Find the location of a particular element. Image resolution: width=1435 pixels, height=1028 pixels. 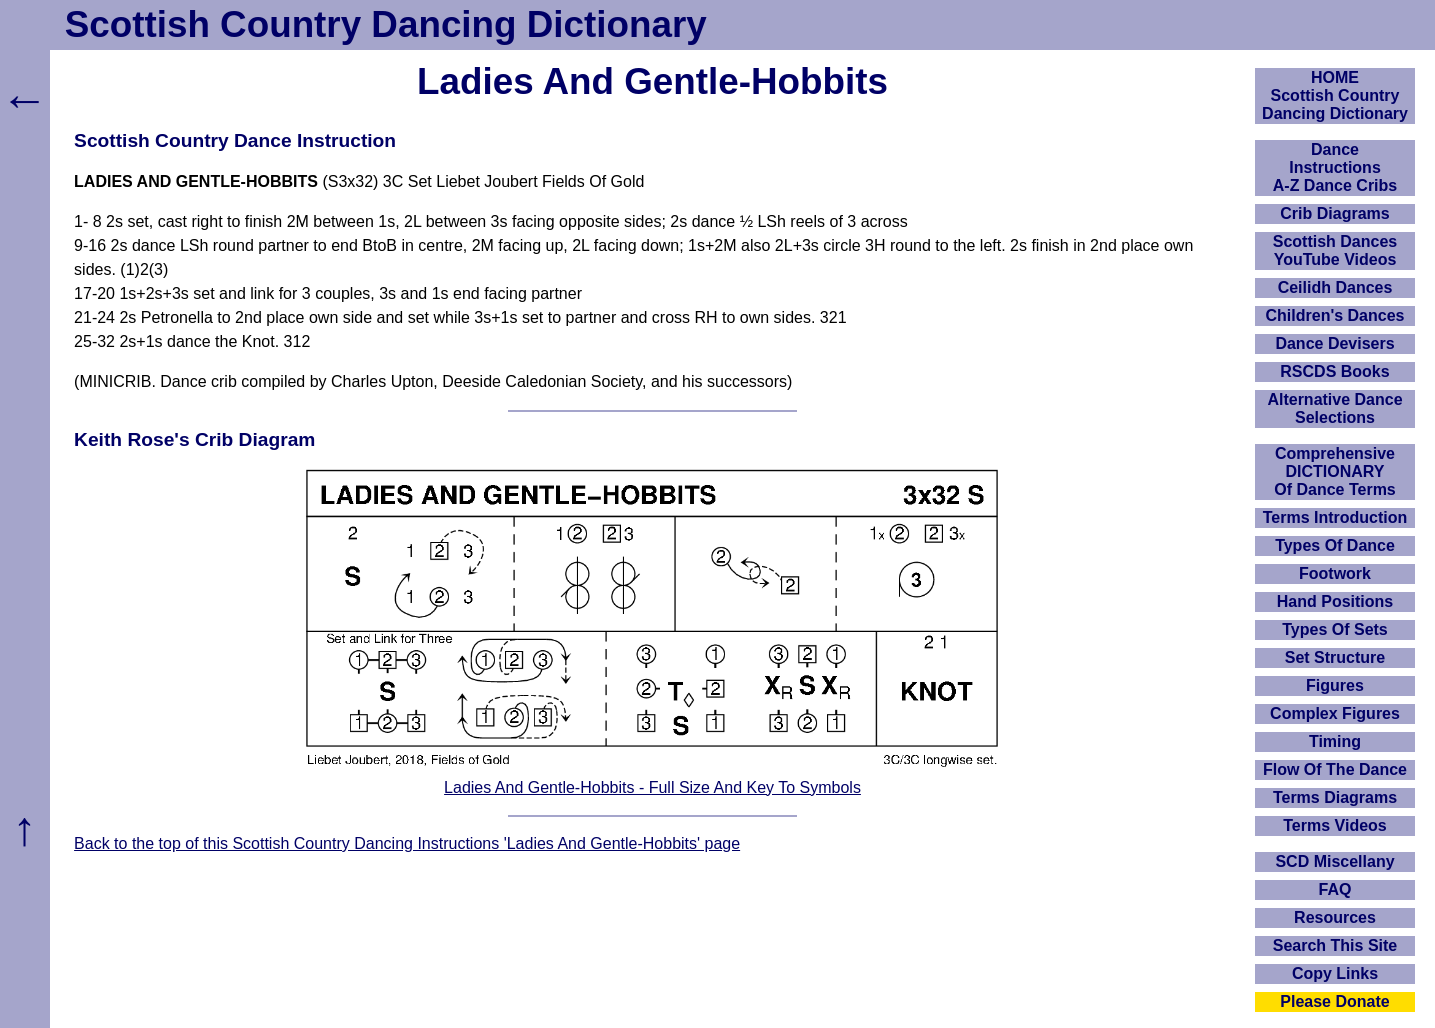

Hand Positions is located at coordinates (1335, 601).